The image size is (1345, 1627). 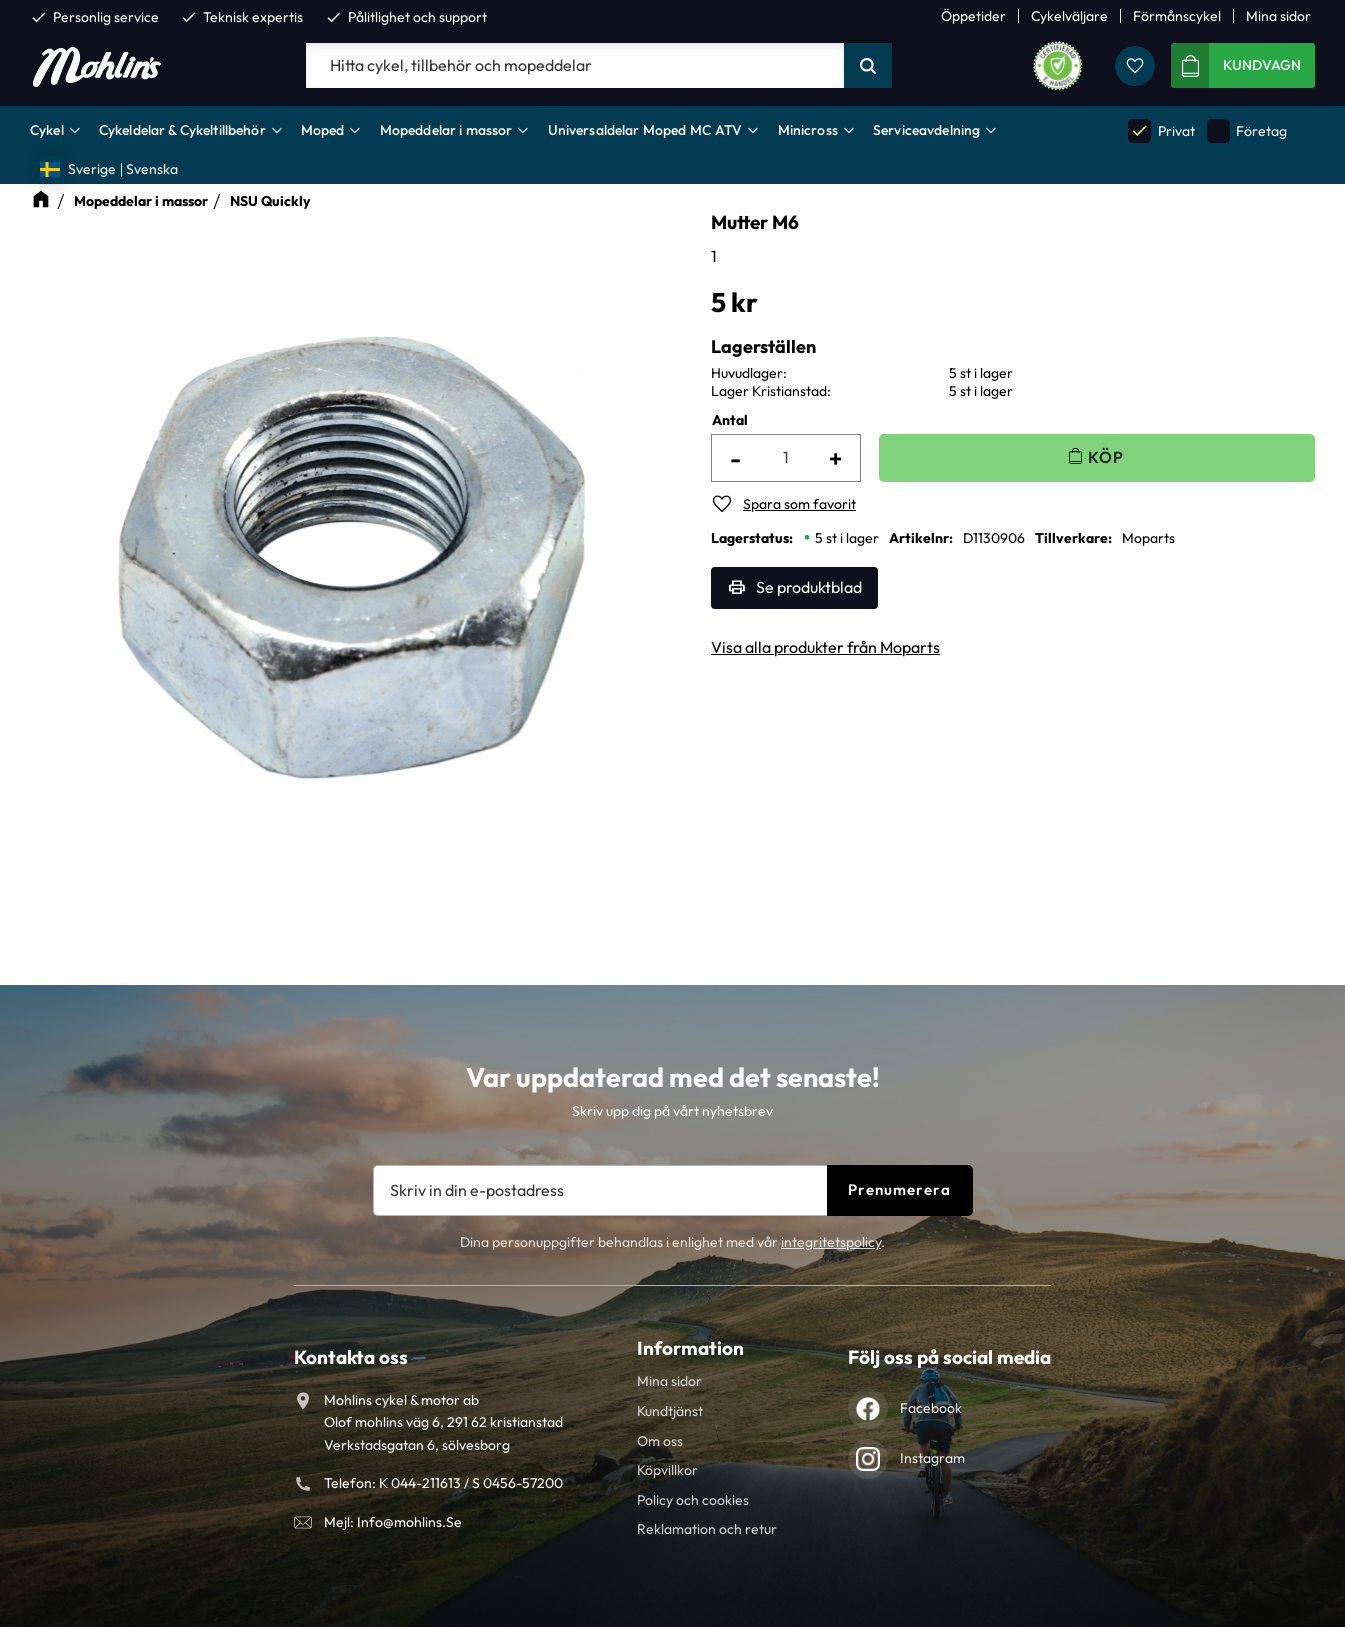 I want to click on Köpvillkor [menuitem], so click(x=667, y=1470).